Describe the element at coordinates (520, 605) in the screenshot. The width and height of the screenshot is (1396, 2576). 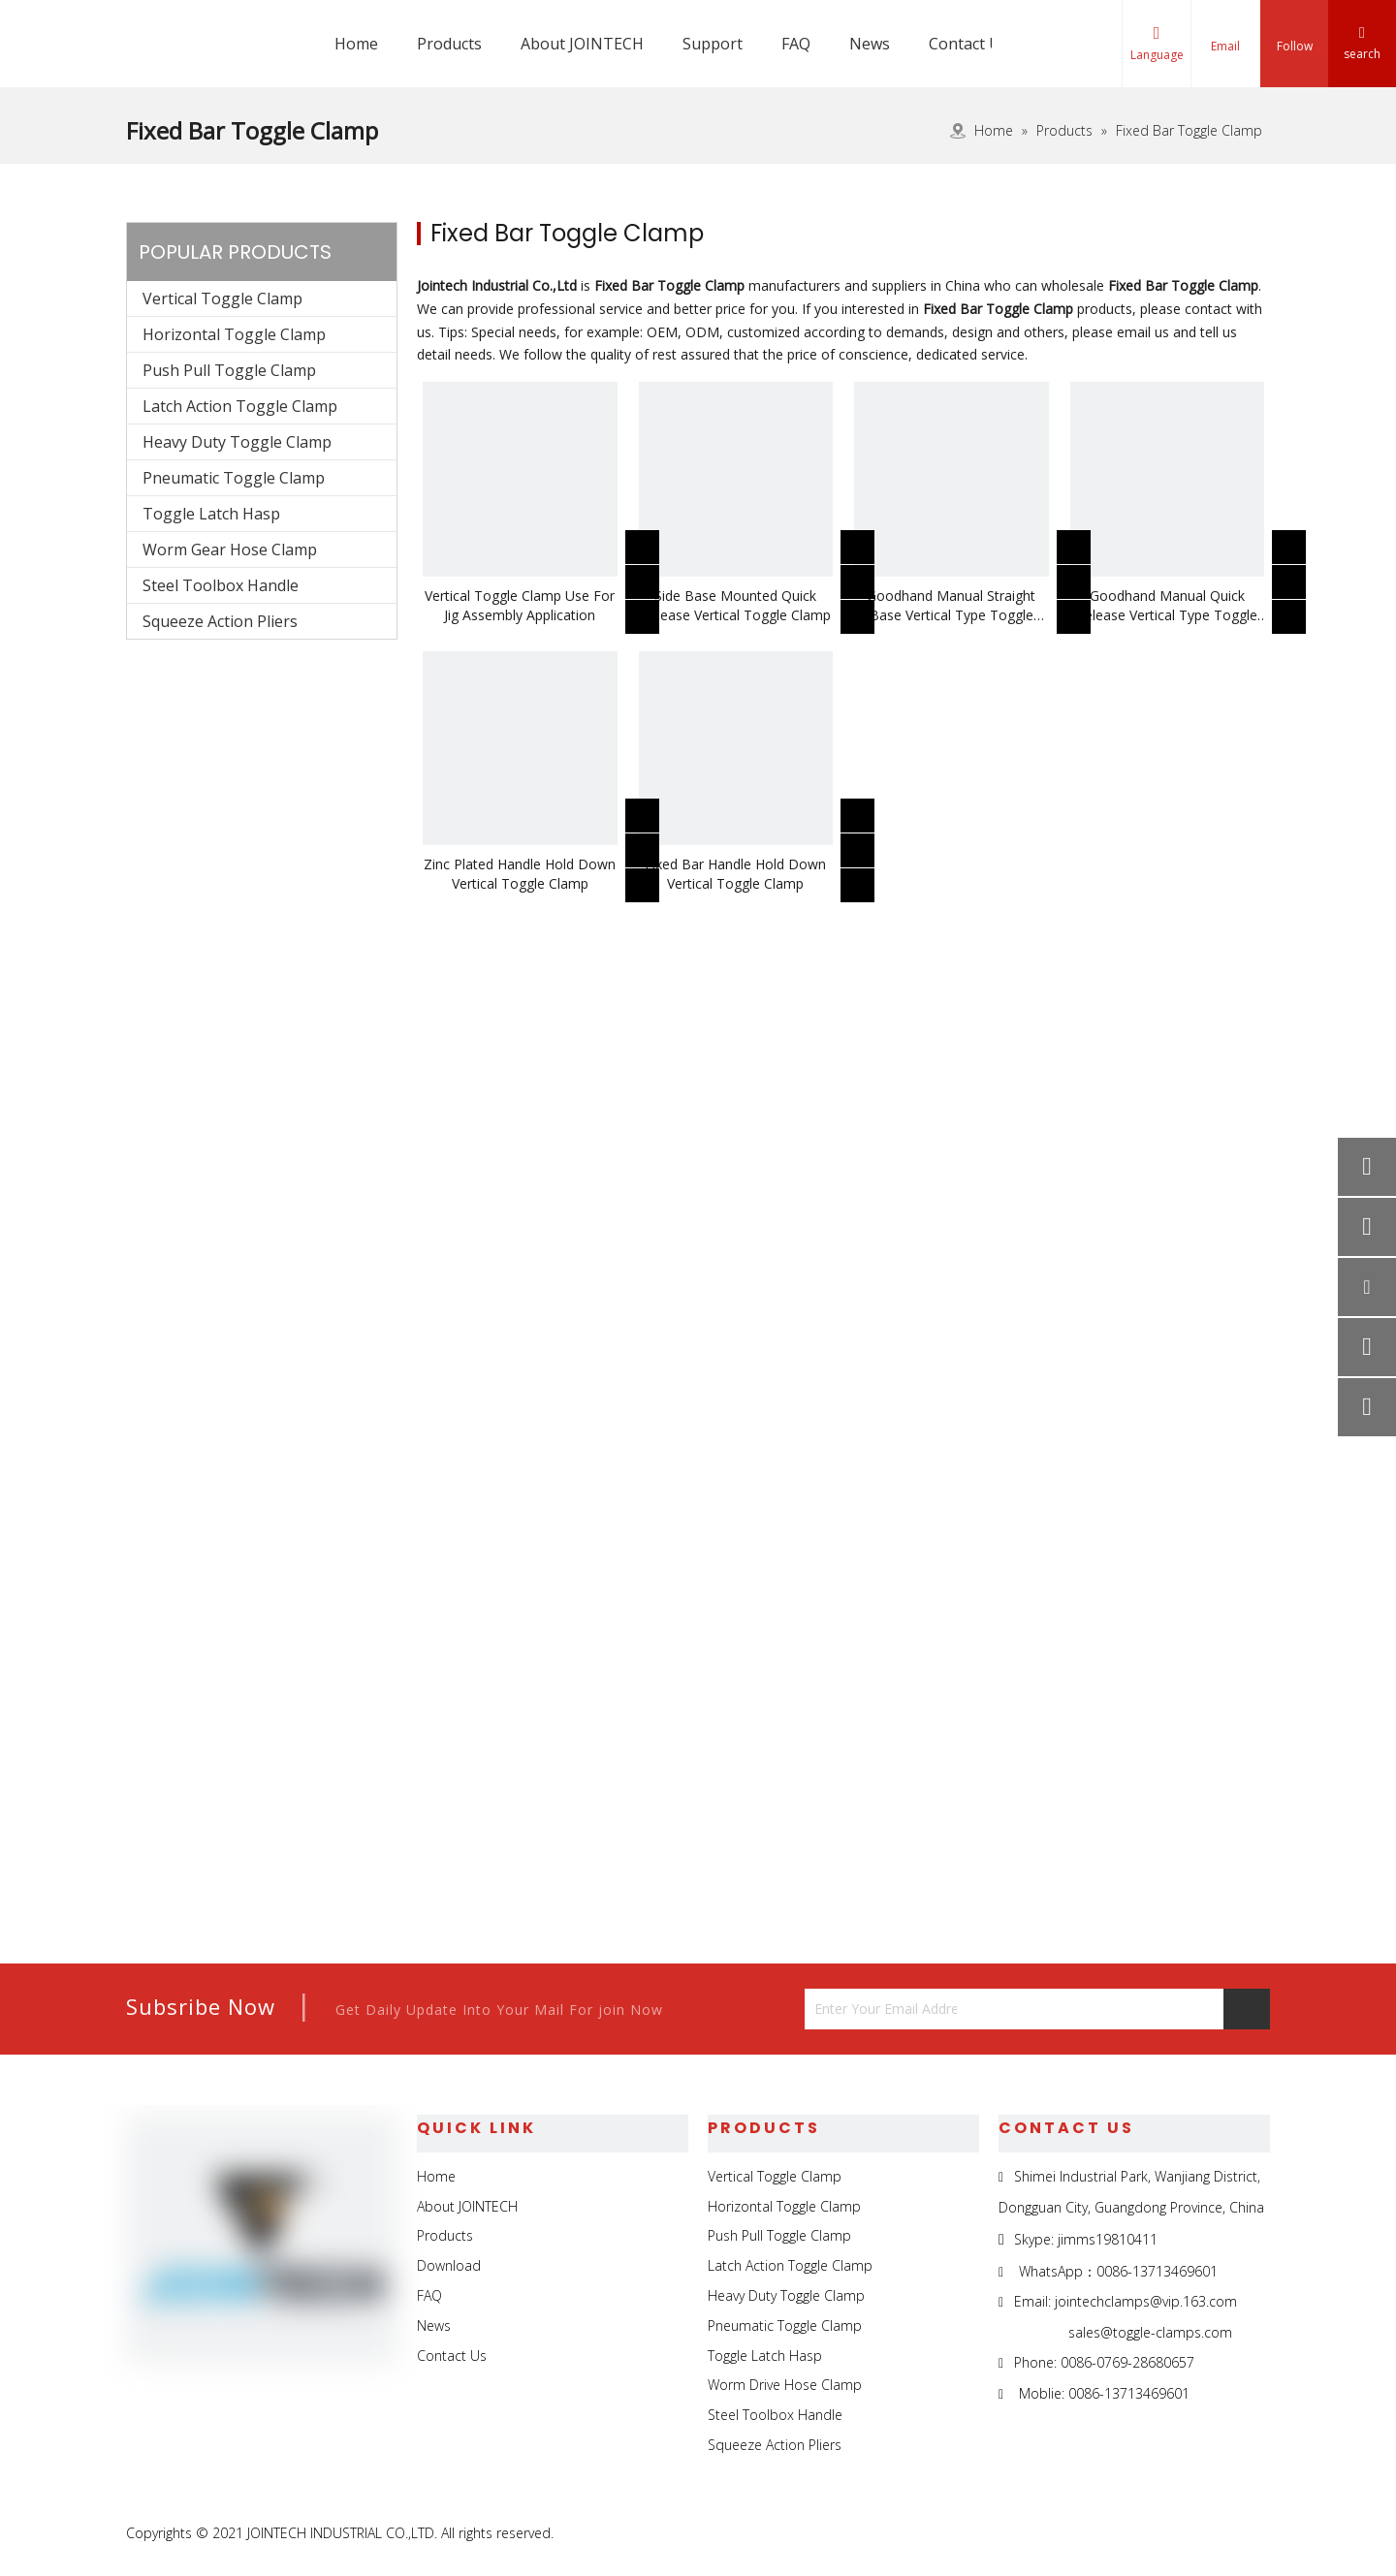
I see `Vertical Toggle Clamp Use For Jig Assembly Application` at that location.